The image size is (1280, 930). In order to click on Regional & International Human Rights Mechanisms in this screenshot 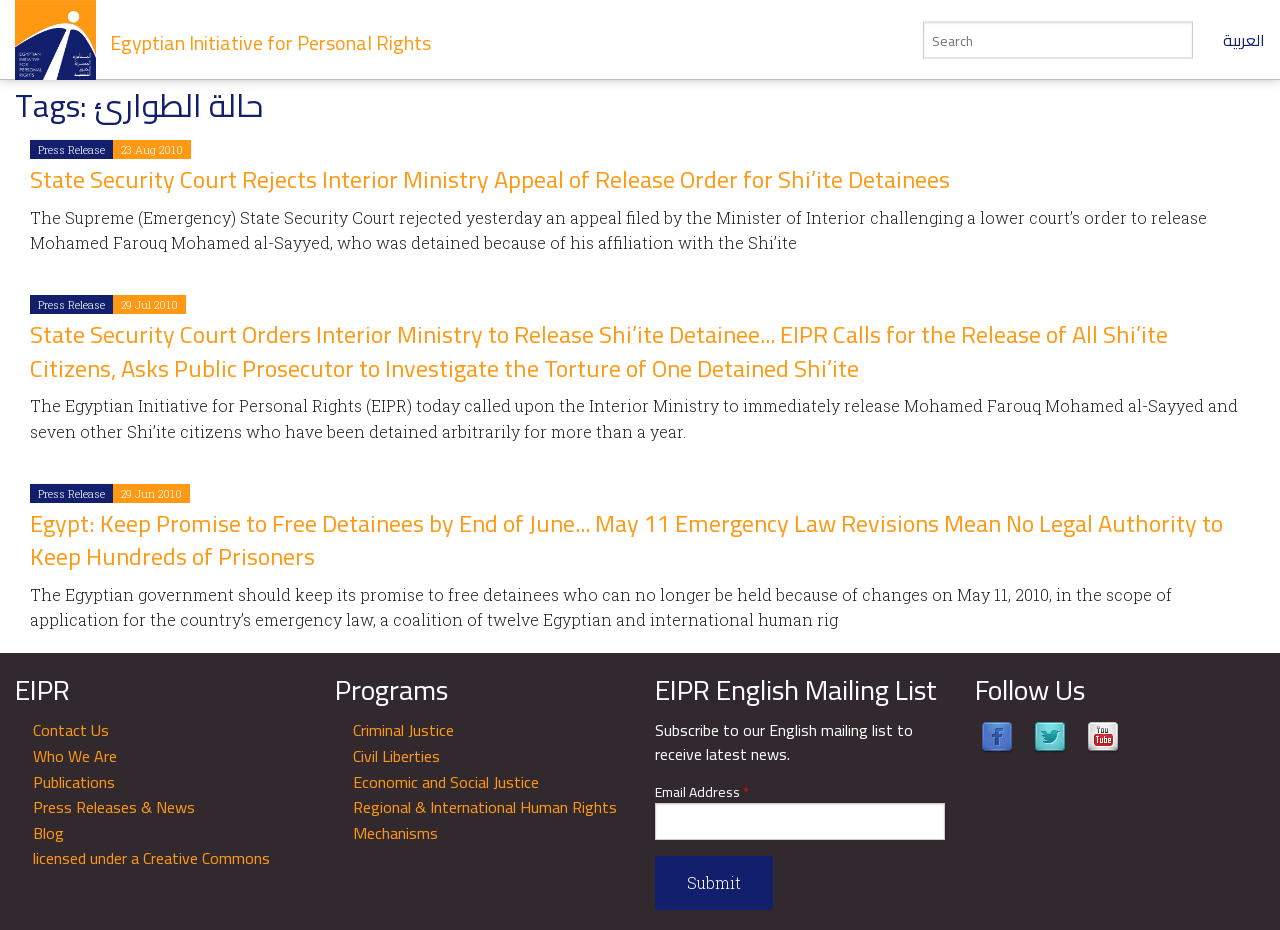, I will do `click(485, 820)`.